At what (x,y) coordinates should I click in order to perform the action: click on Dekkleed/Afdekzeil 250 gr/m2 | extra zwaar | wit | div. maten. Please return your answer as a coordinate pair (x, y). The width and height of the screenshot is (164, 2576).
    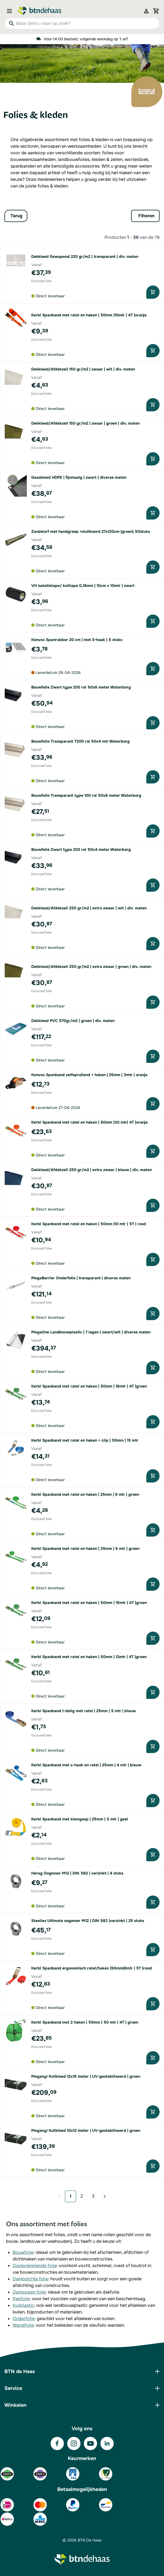
    Looking at the image, I should click on (89, 908).